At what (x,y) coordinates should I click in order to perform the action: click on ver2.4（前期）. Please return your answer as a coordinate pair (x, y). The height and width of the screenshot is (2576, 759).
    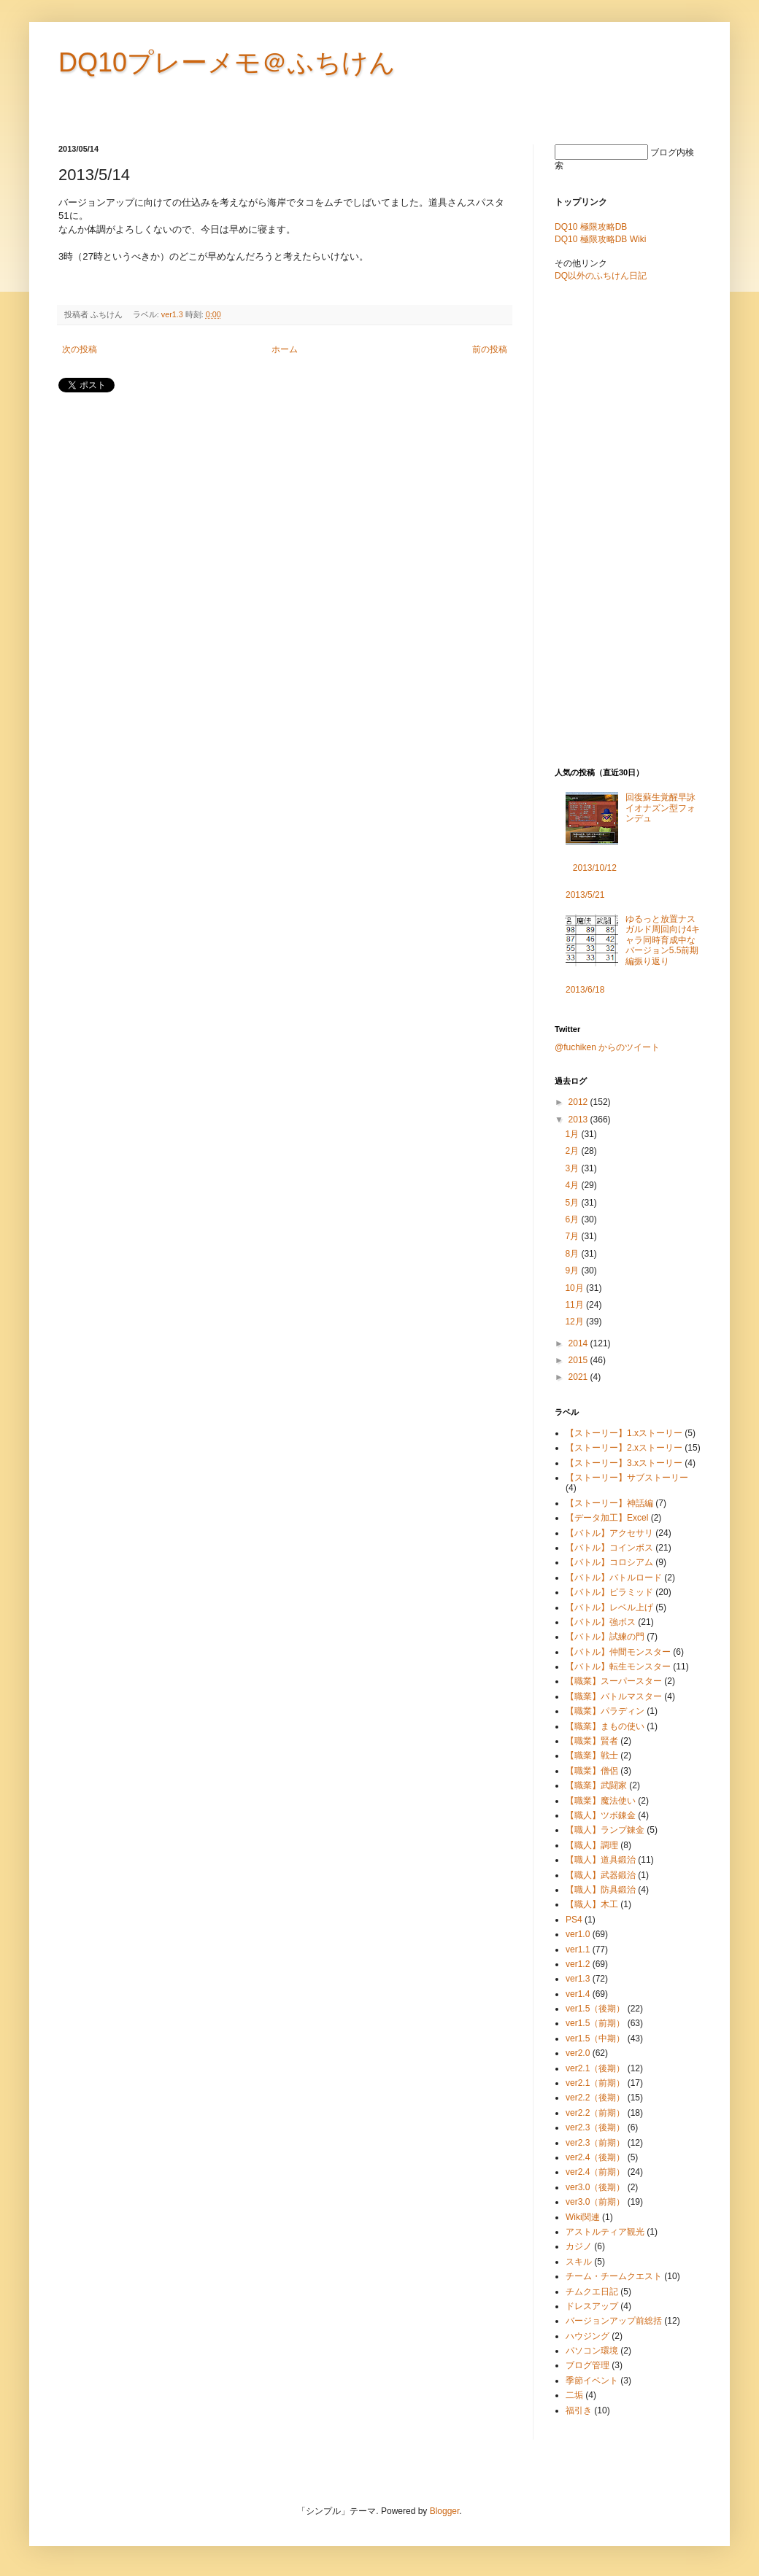
    Looking at the image, I should click on (595, 2172).